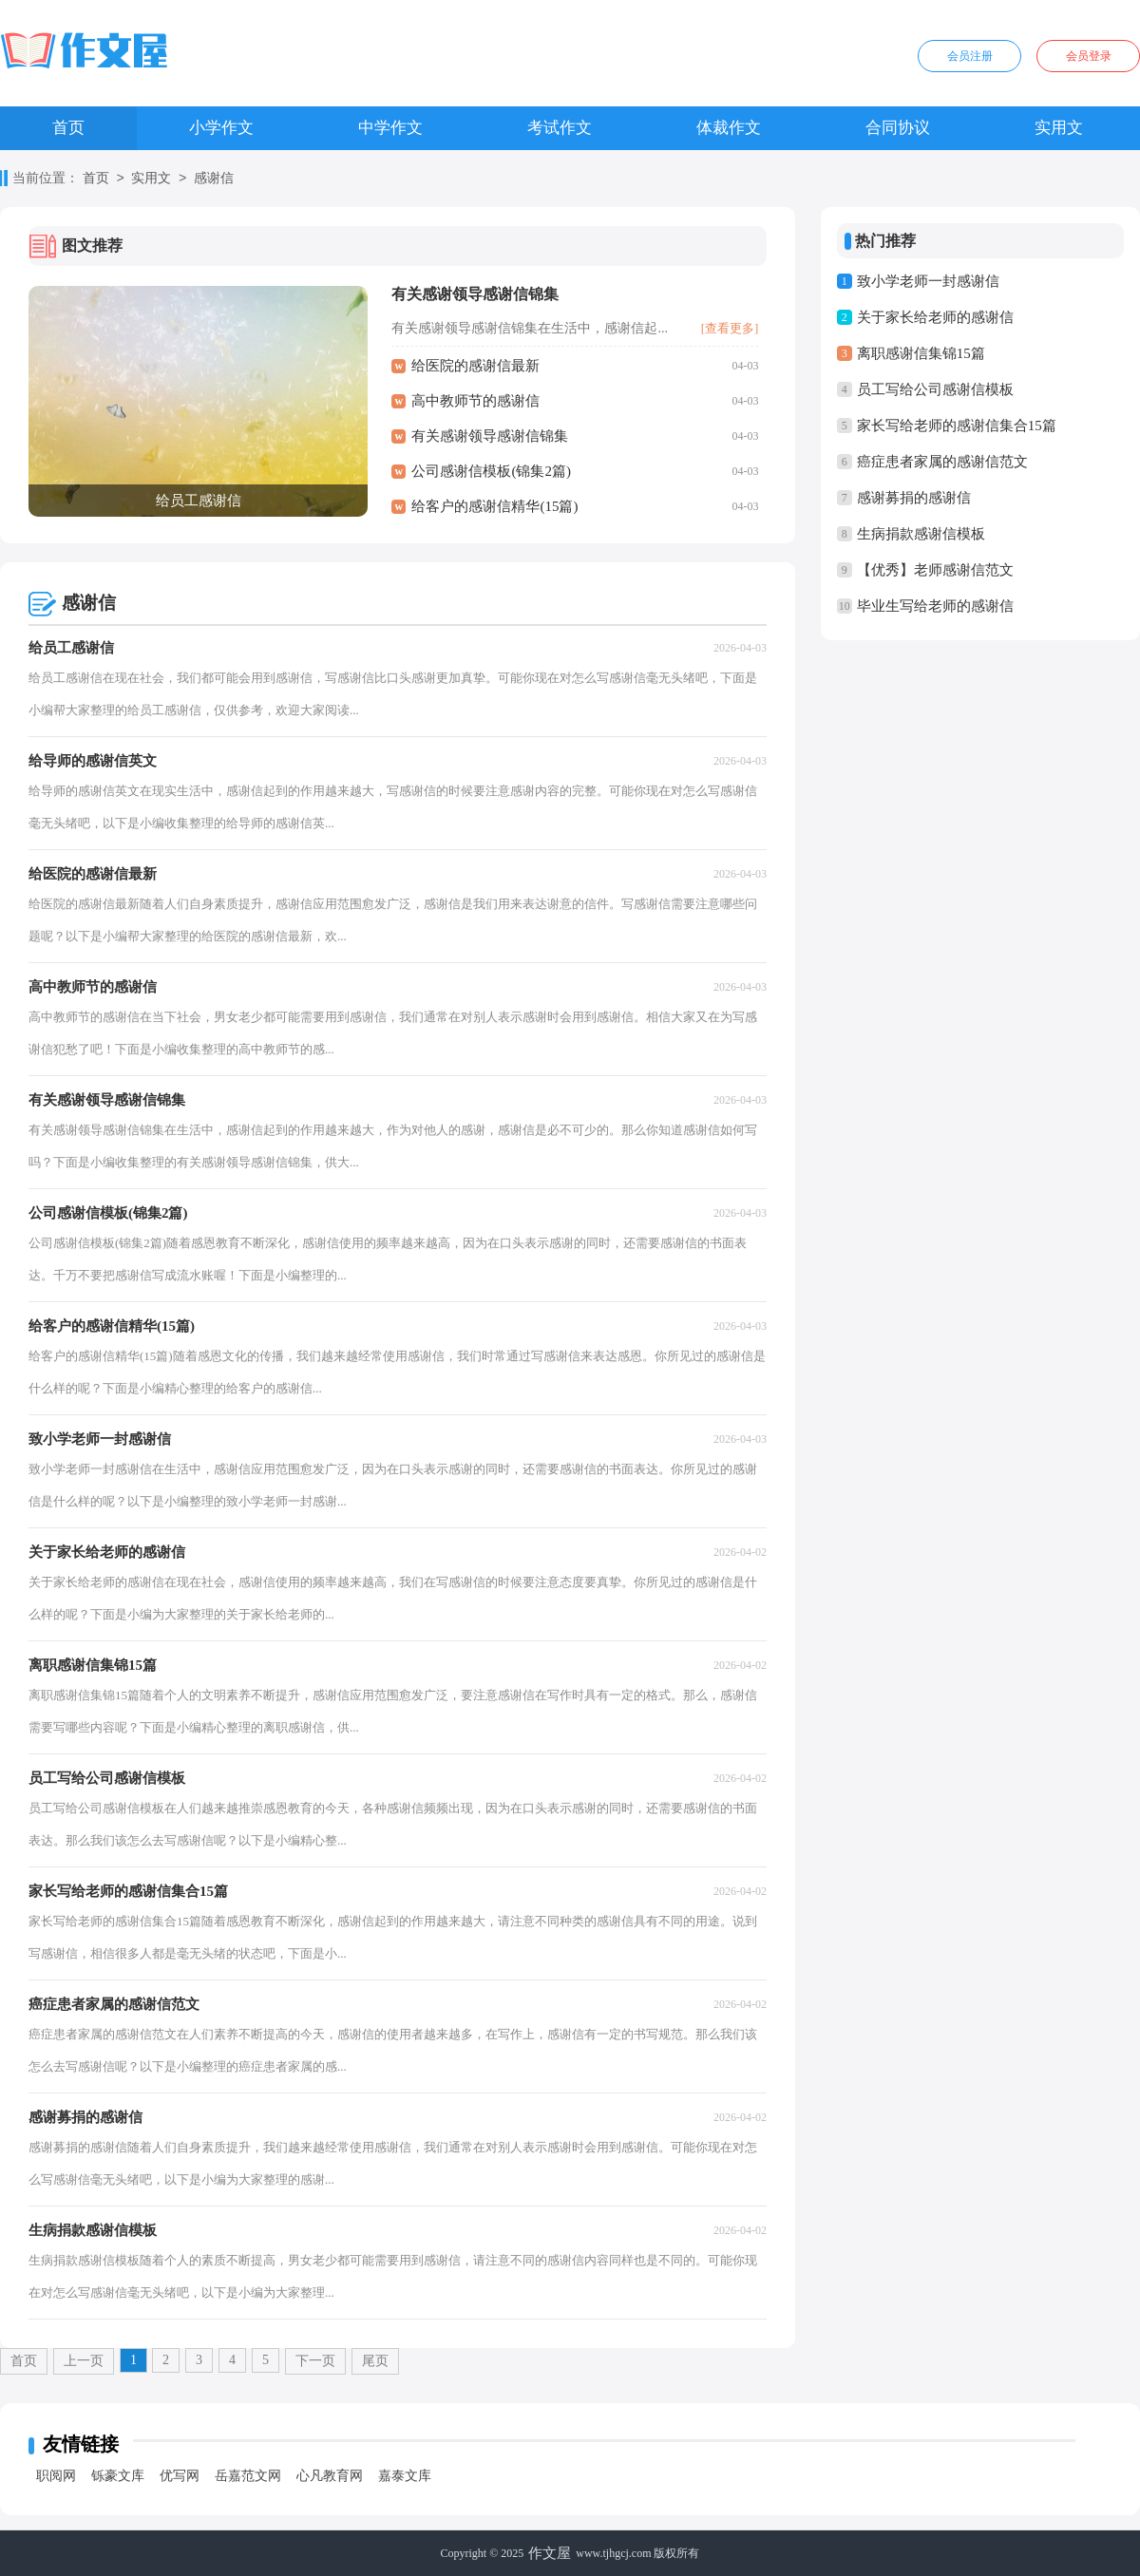 The image size is (1140, 2576). I want to click on 职阅网, so click(56, 2476).